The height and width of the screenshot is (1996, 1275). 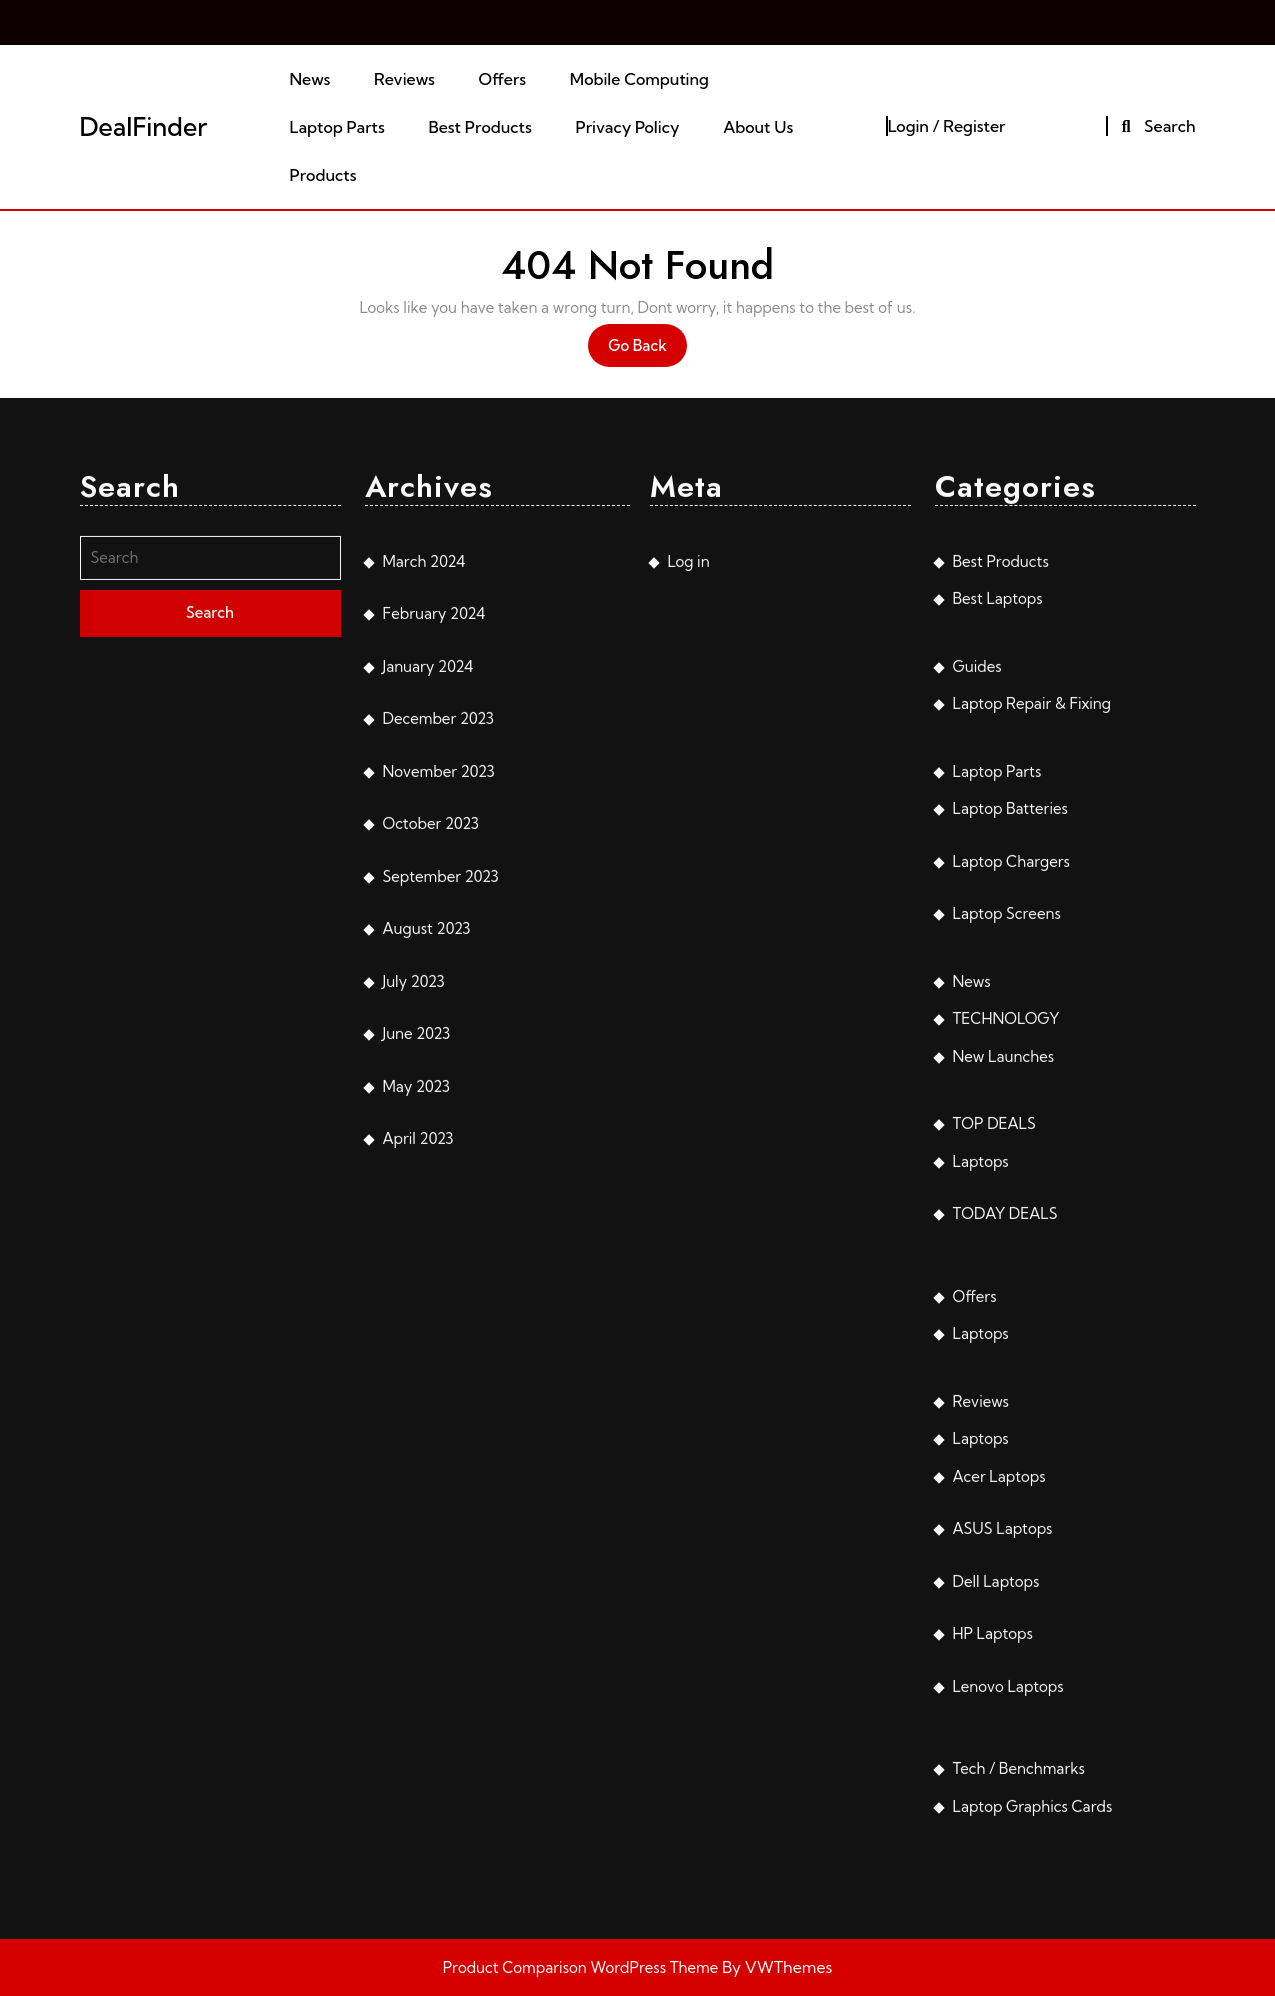 What do you see at coordinates (1003, 1802) in the screenshot?
I see `ASUS Laptops` at bounding box center [1003, 1802].